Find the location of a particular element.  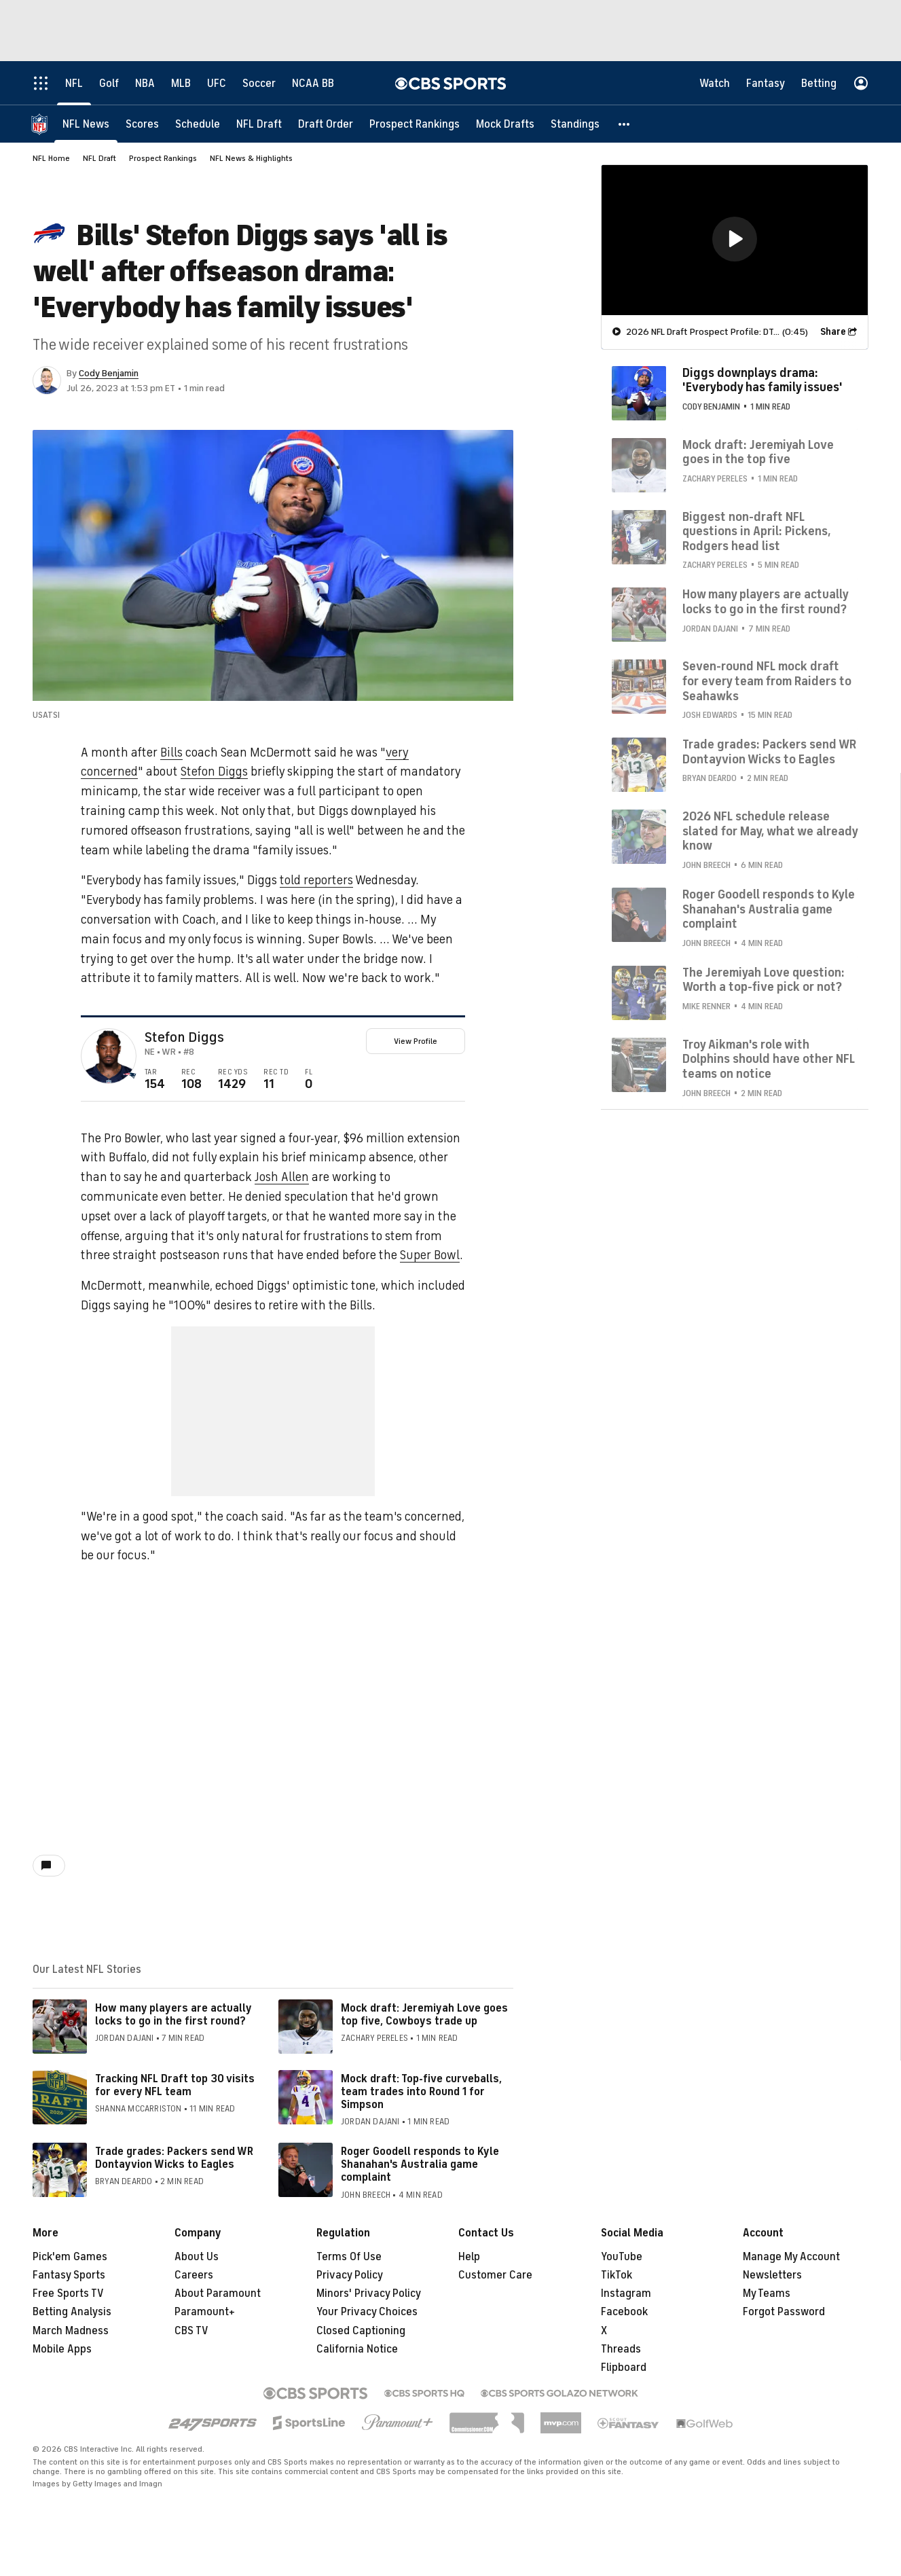

My Teams is located at coordinates (766, 2293).